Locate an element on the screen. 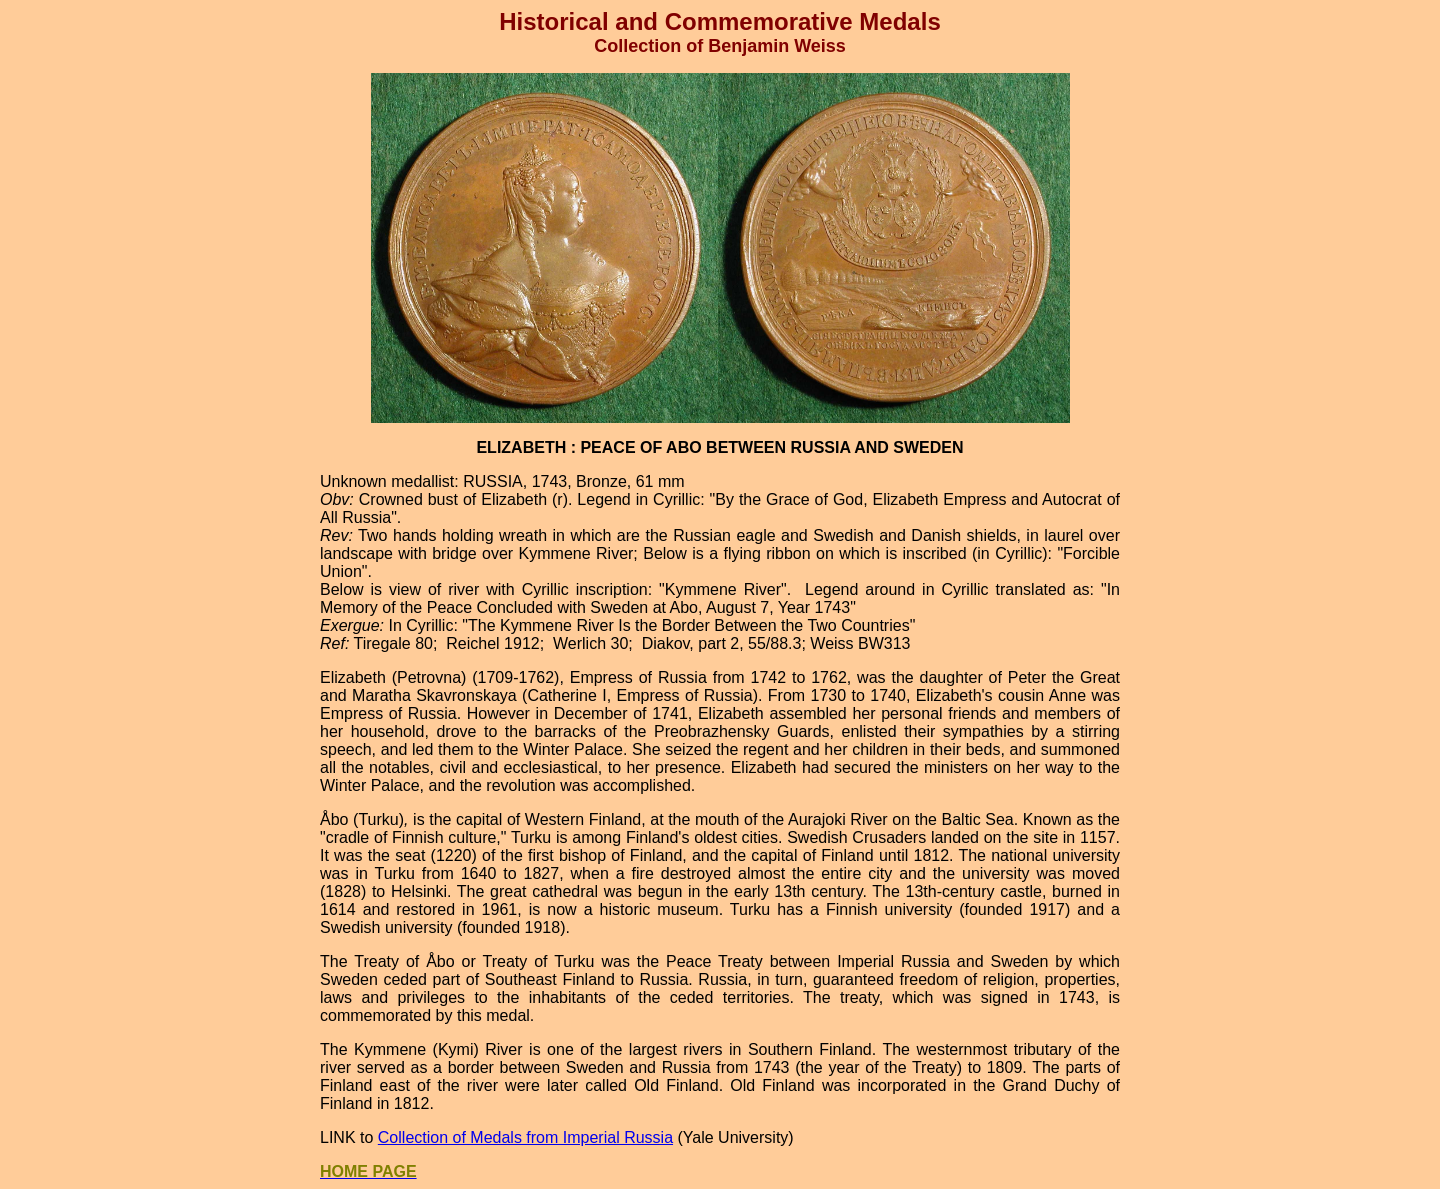 The width and height of the screenshot is (1440, 1189). Collection of Medals from Imperial Russia is located at coordinates (525, 1137).